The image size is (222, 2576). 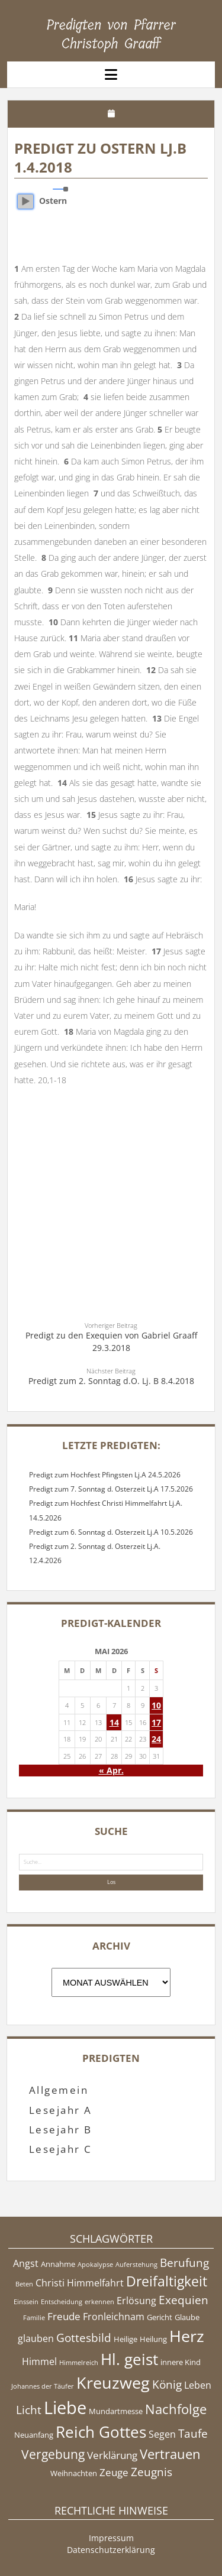 I want to click on Gericht [Gericht (5 Einträge)], so click(x=159, y=2317).